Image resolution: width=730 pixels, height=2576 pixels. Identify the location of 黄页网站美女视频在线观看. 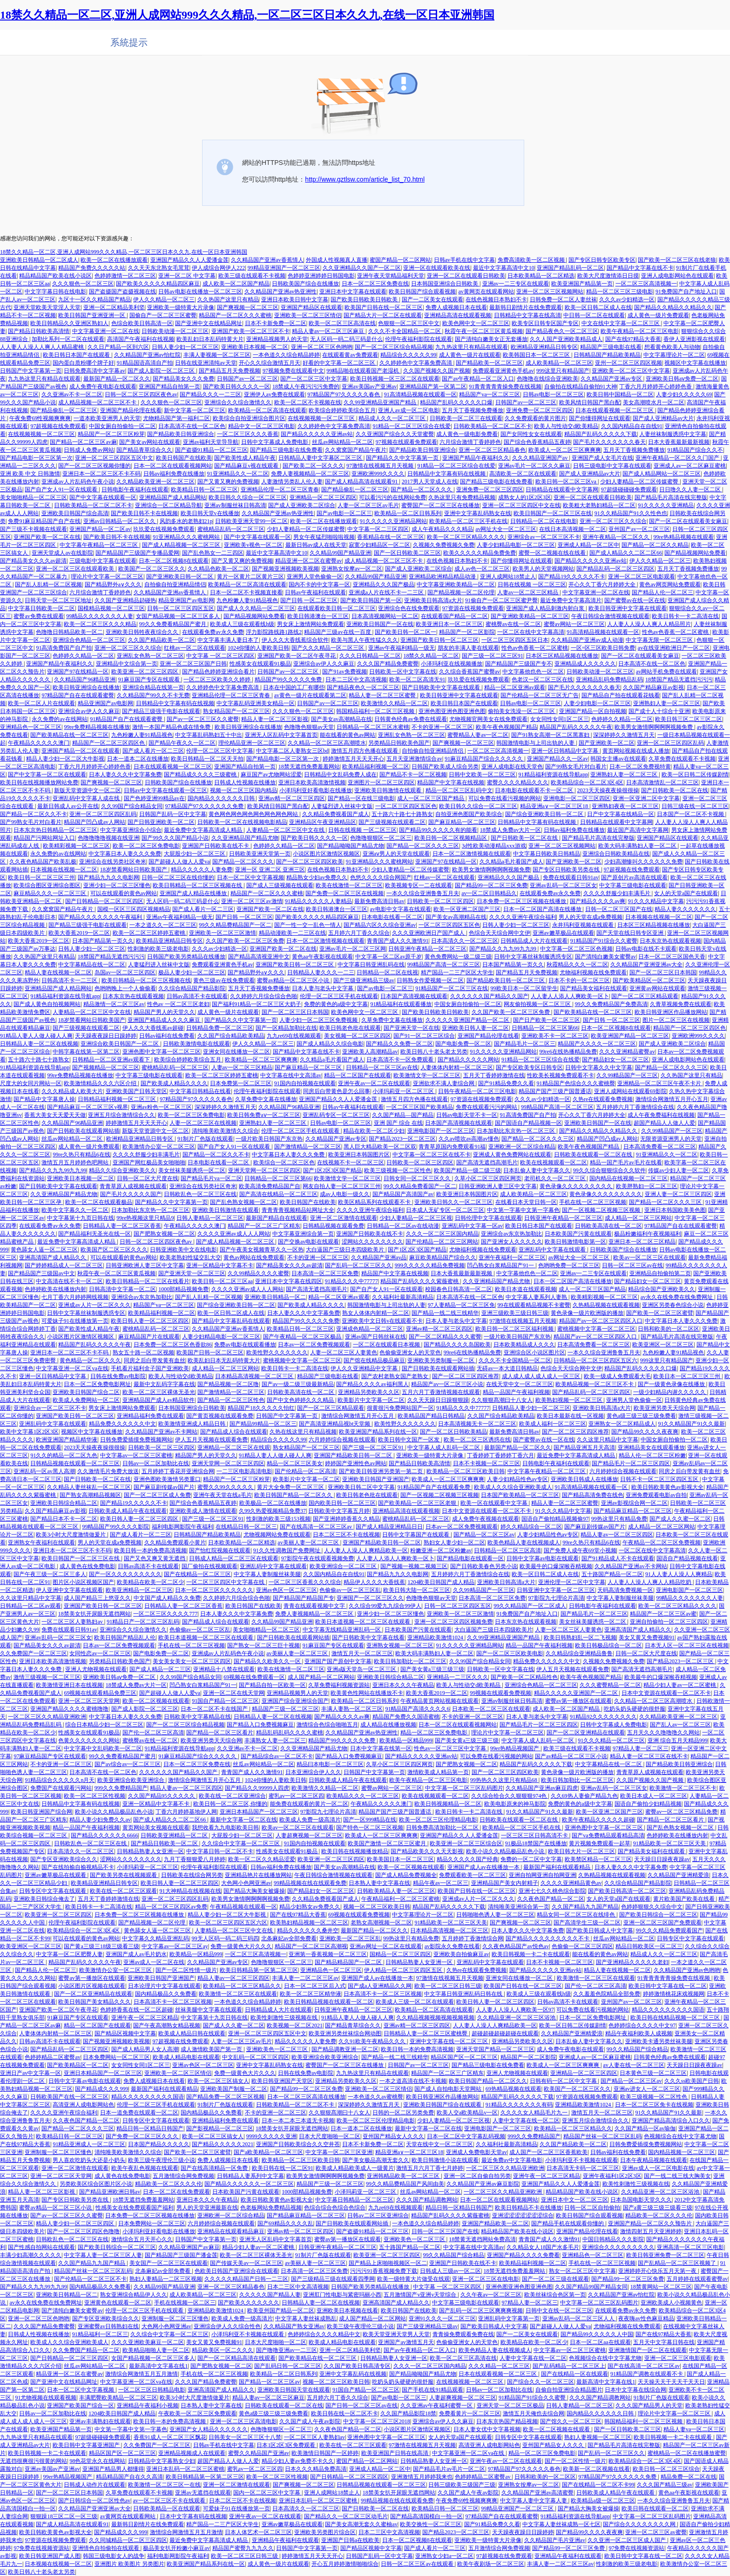
(155, 1827).